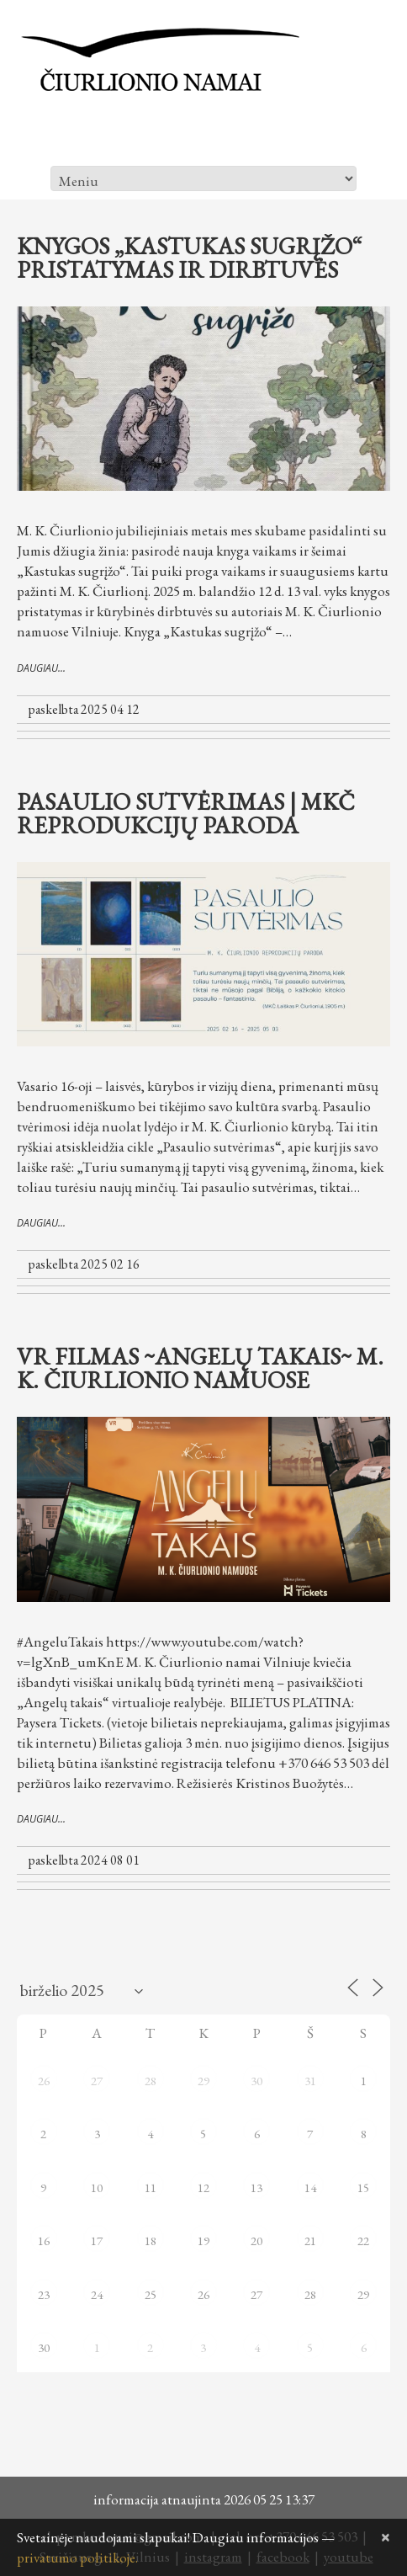 Image resolution: width=407 pixels, height=2576 pixels. I want to click on 25, so click(150, 2294).